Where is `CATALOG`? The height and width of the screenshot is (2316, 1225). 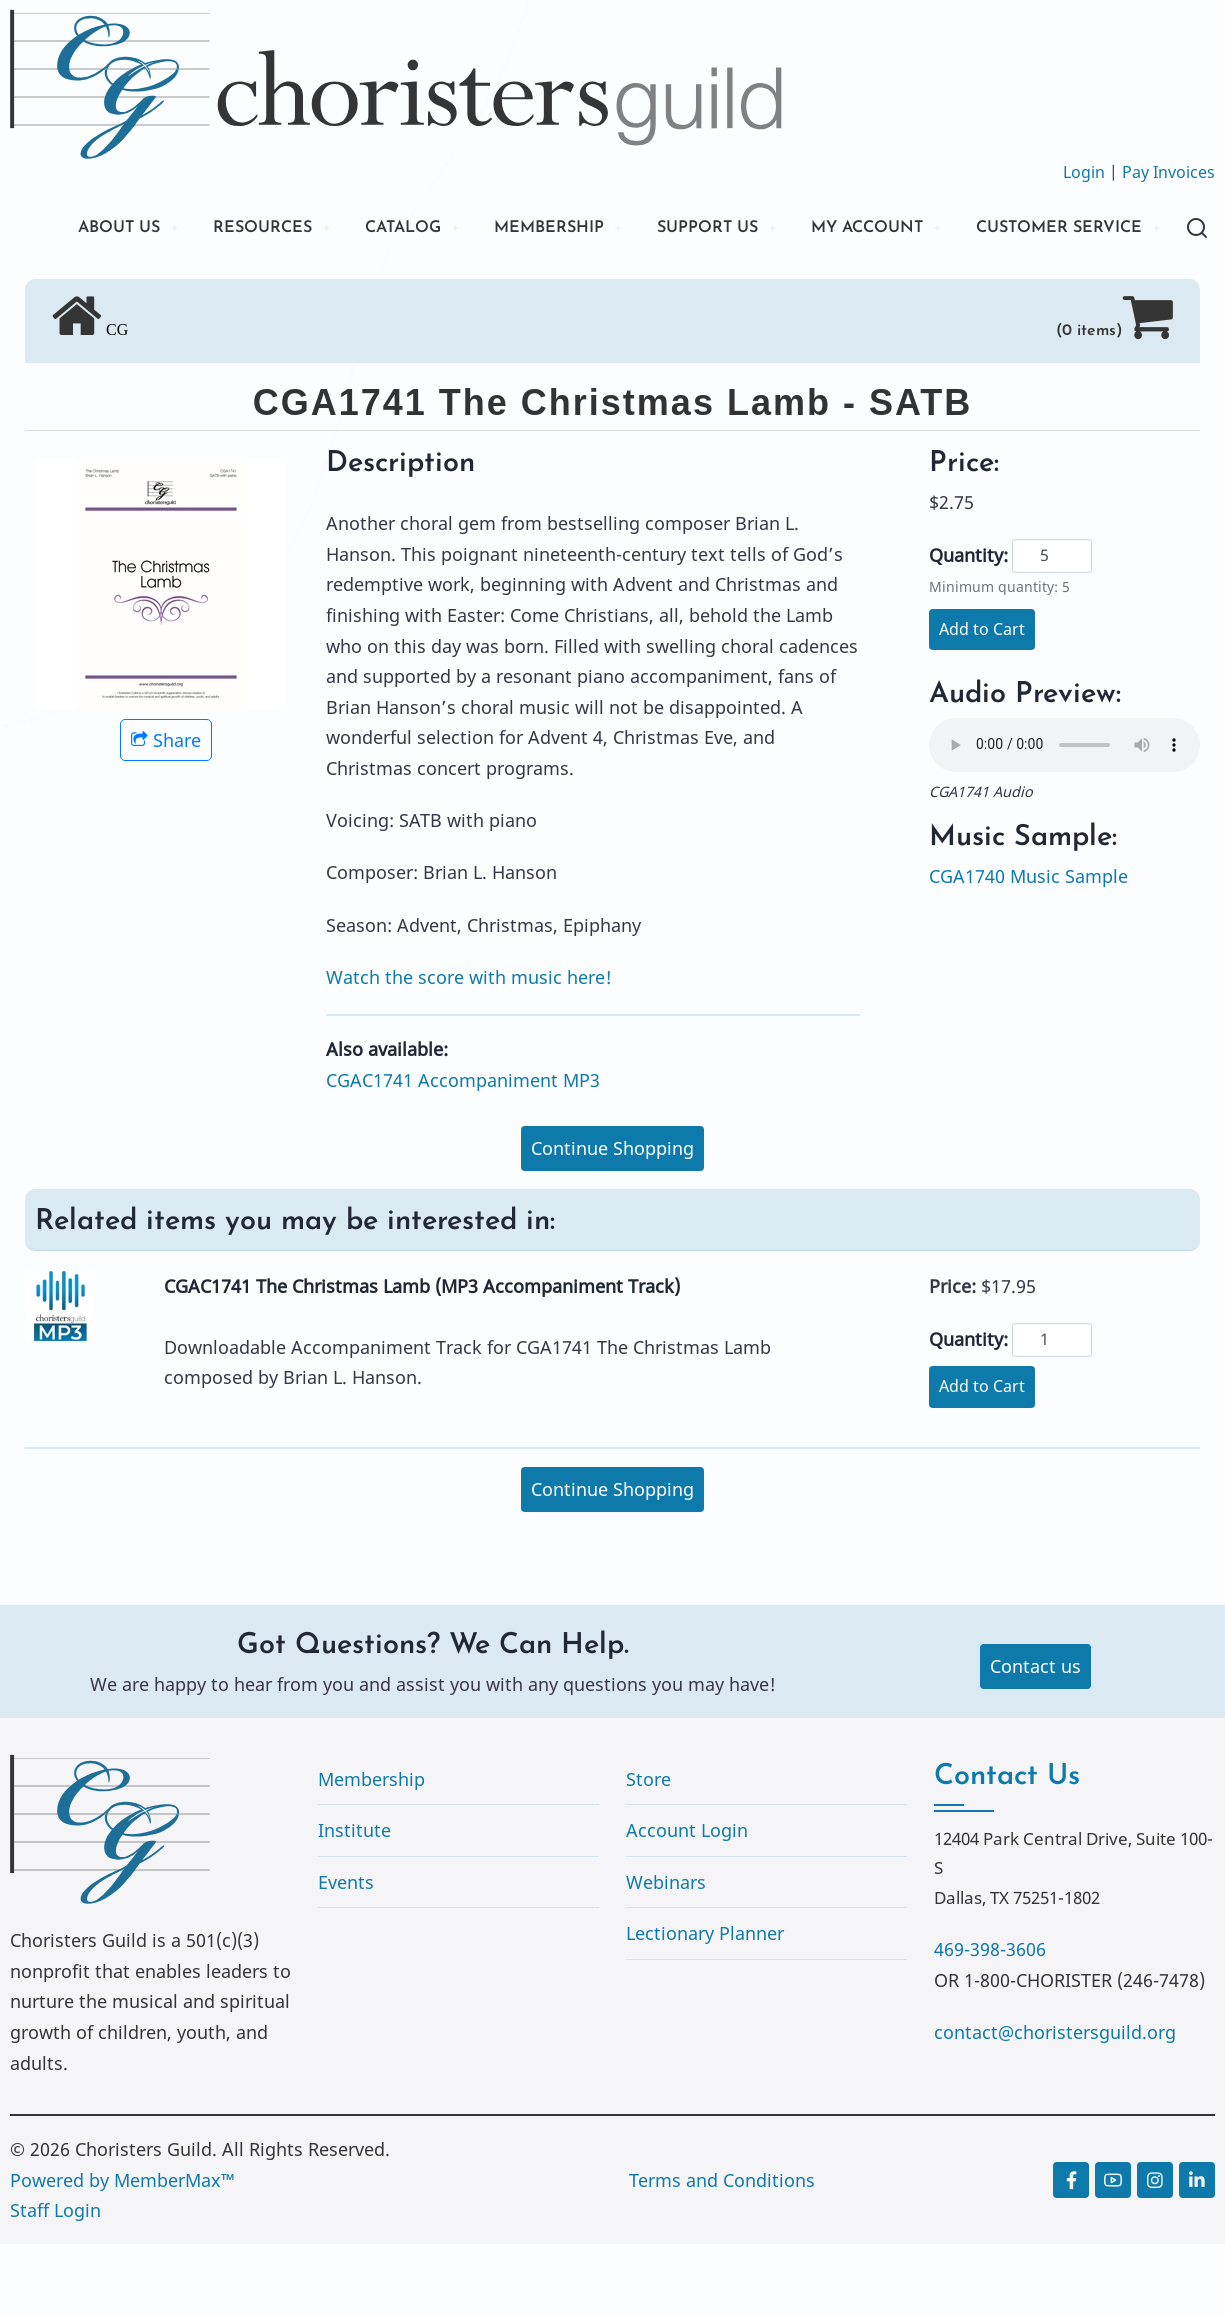
CATALOG is located at coordinates (420, 229).